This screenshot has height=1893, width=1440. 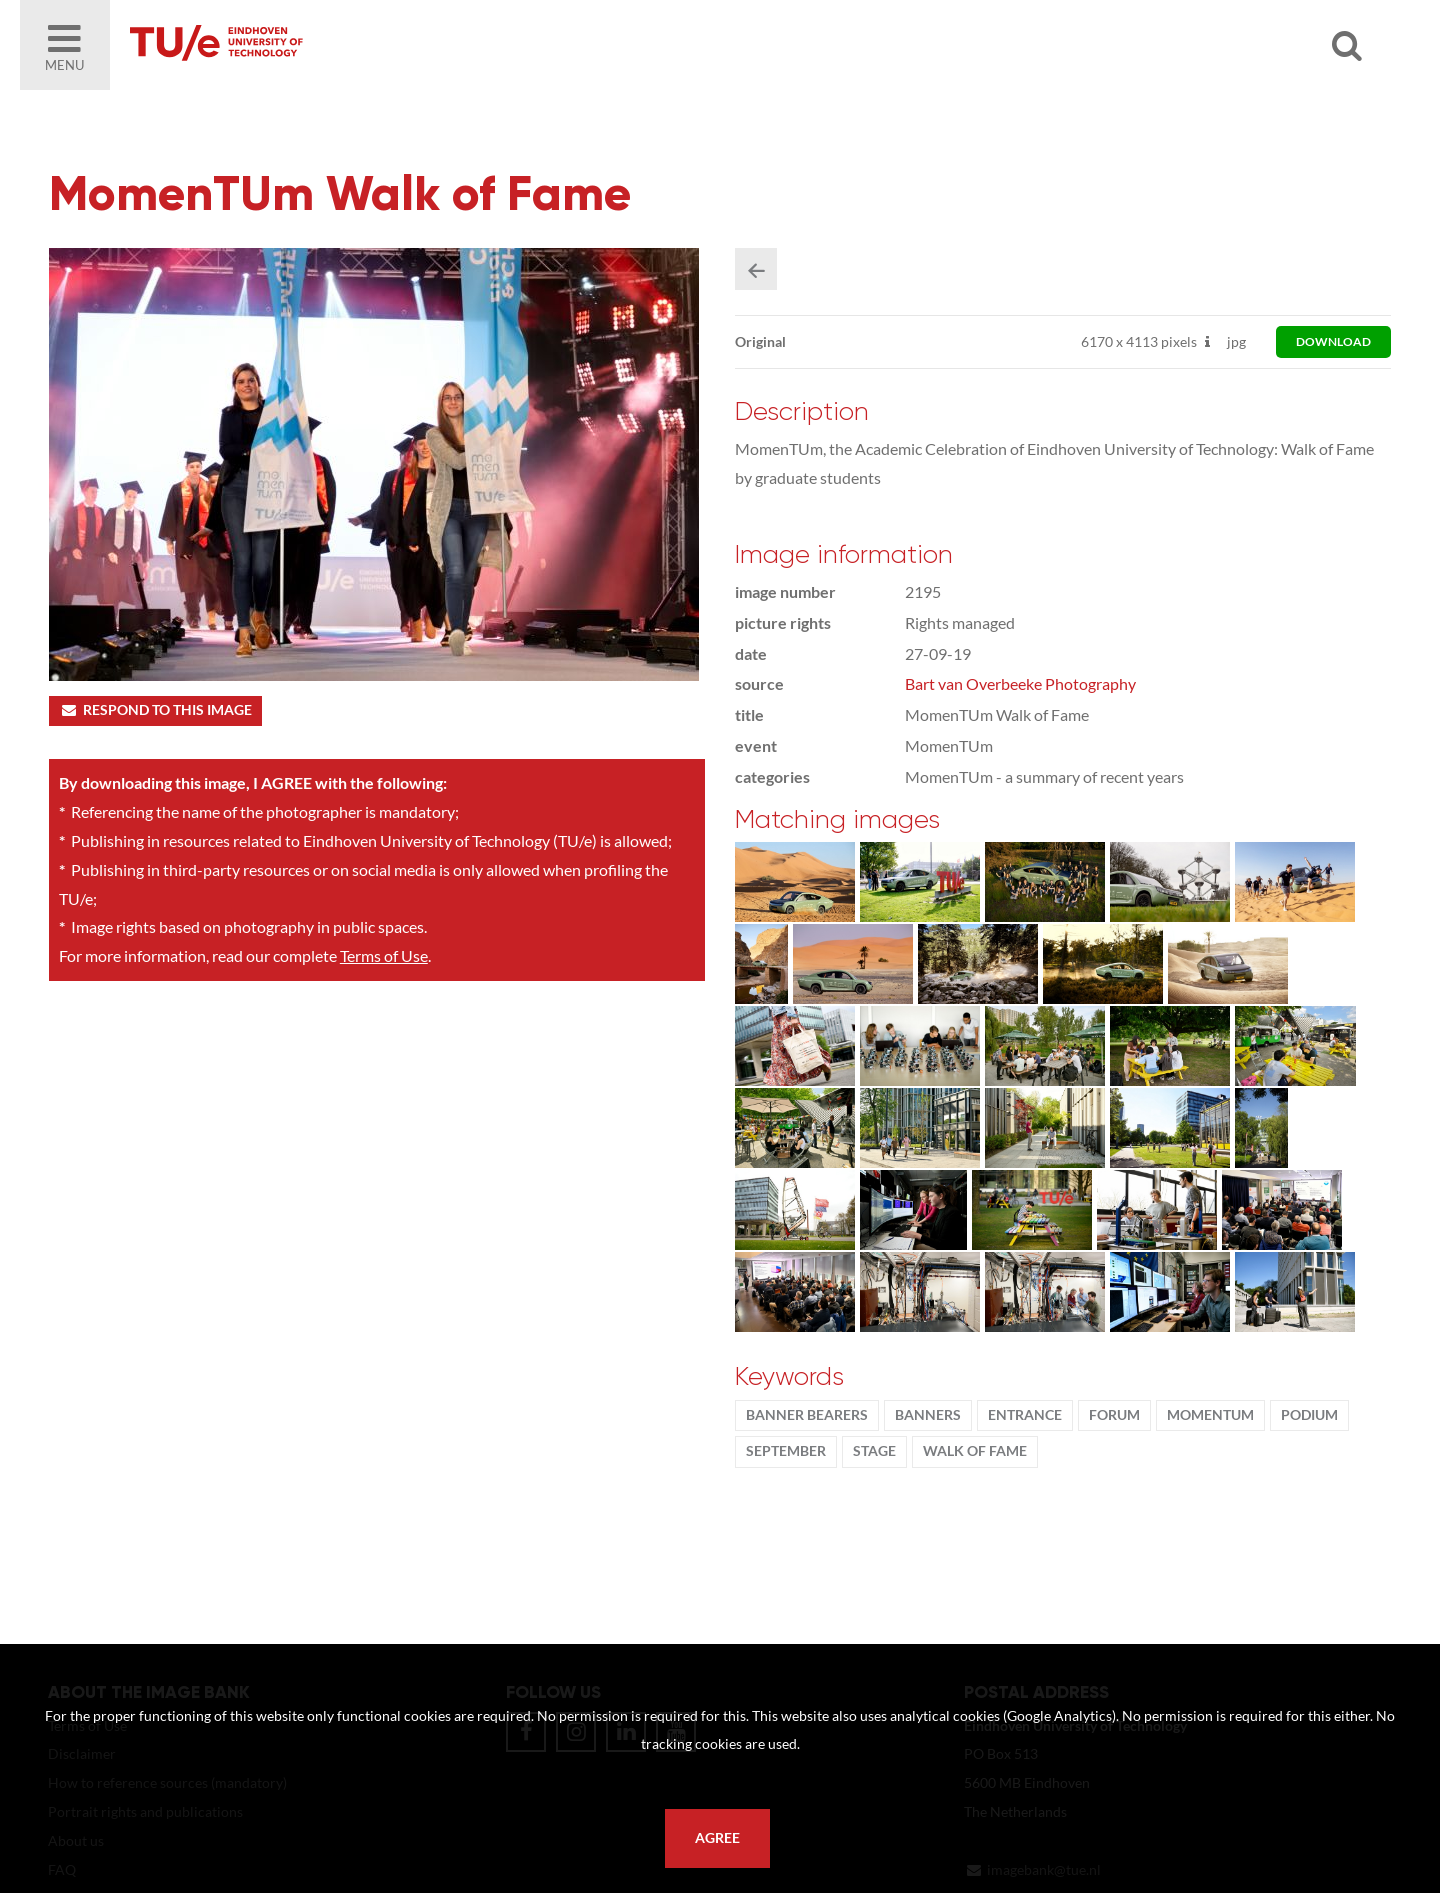 What do you see at coordinates (874, 1451) in the screenshot?
I see `stage` at bounding box center [874, 1451].